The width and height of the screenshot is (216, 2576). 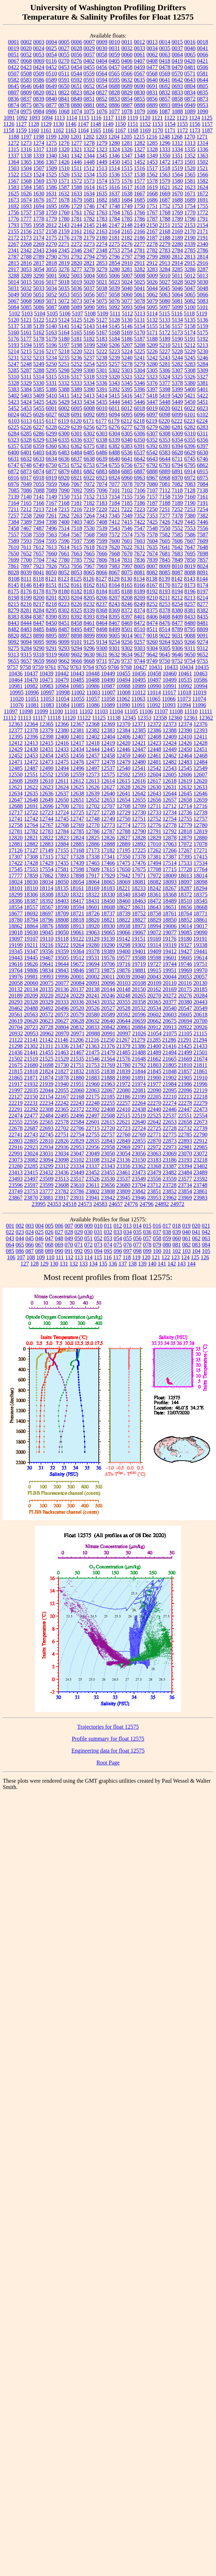 What do you see at coordinates (89, 149) in the screenshot?
I see `1322` at bounding box center [89, 149].